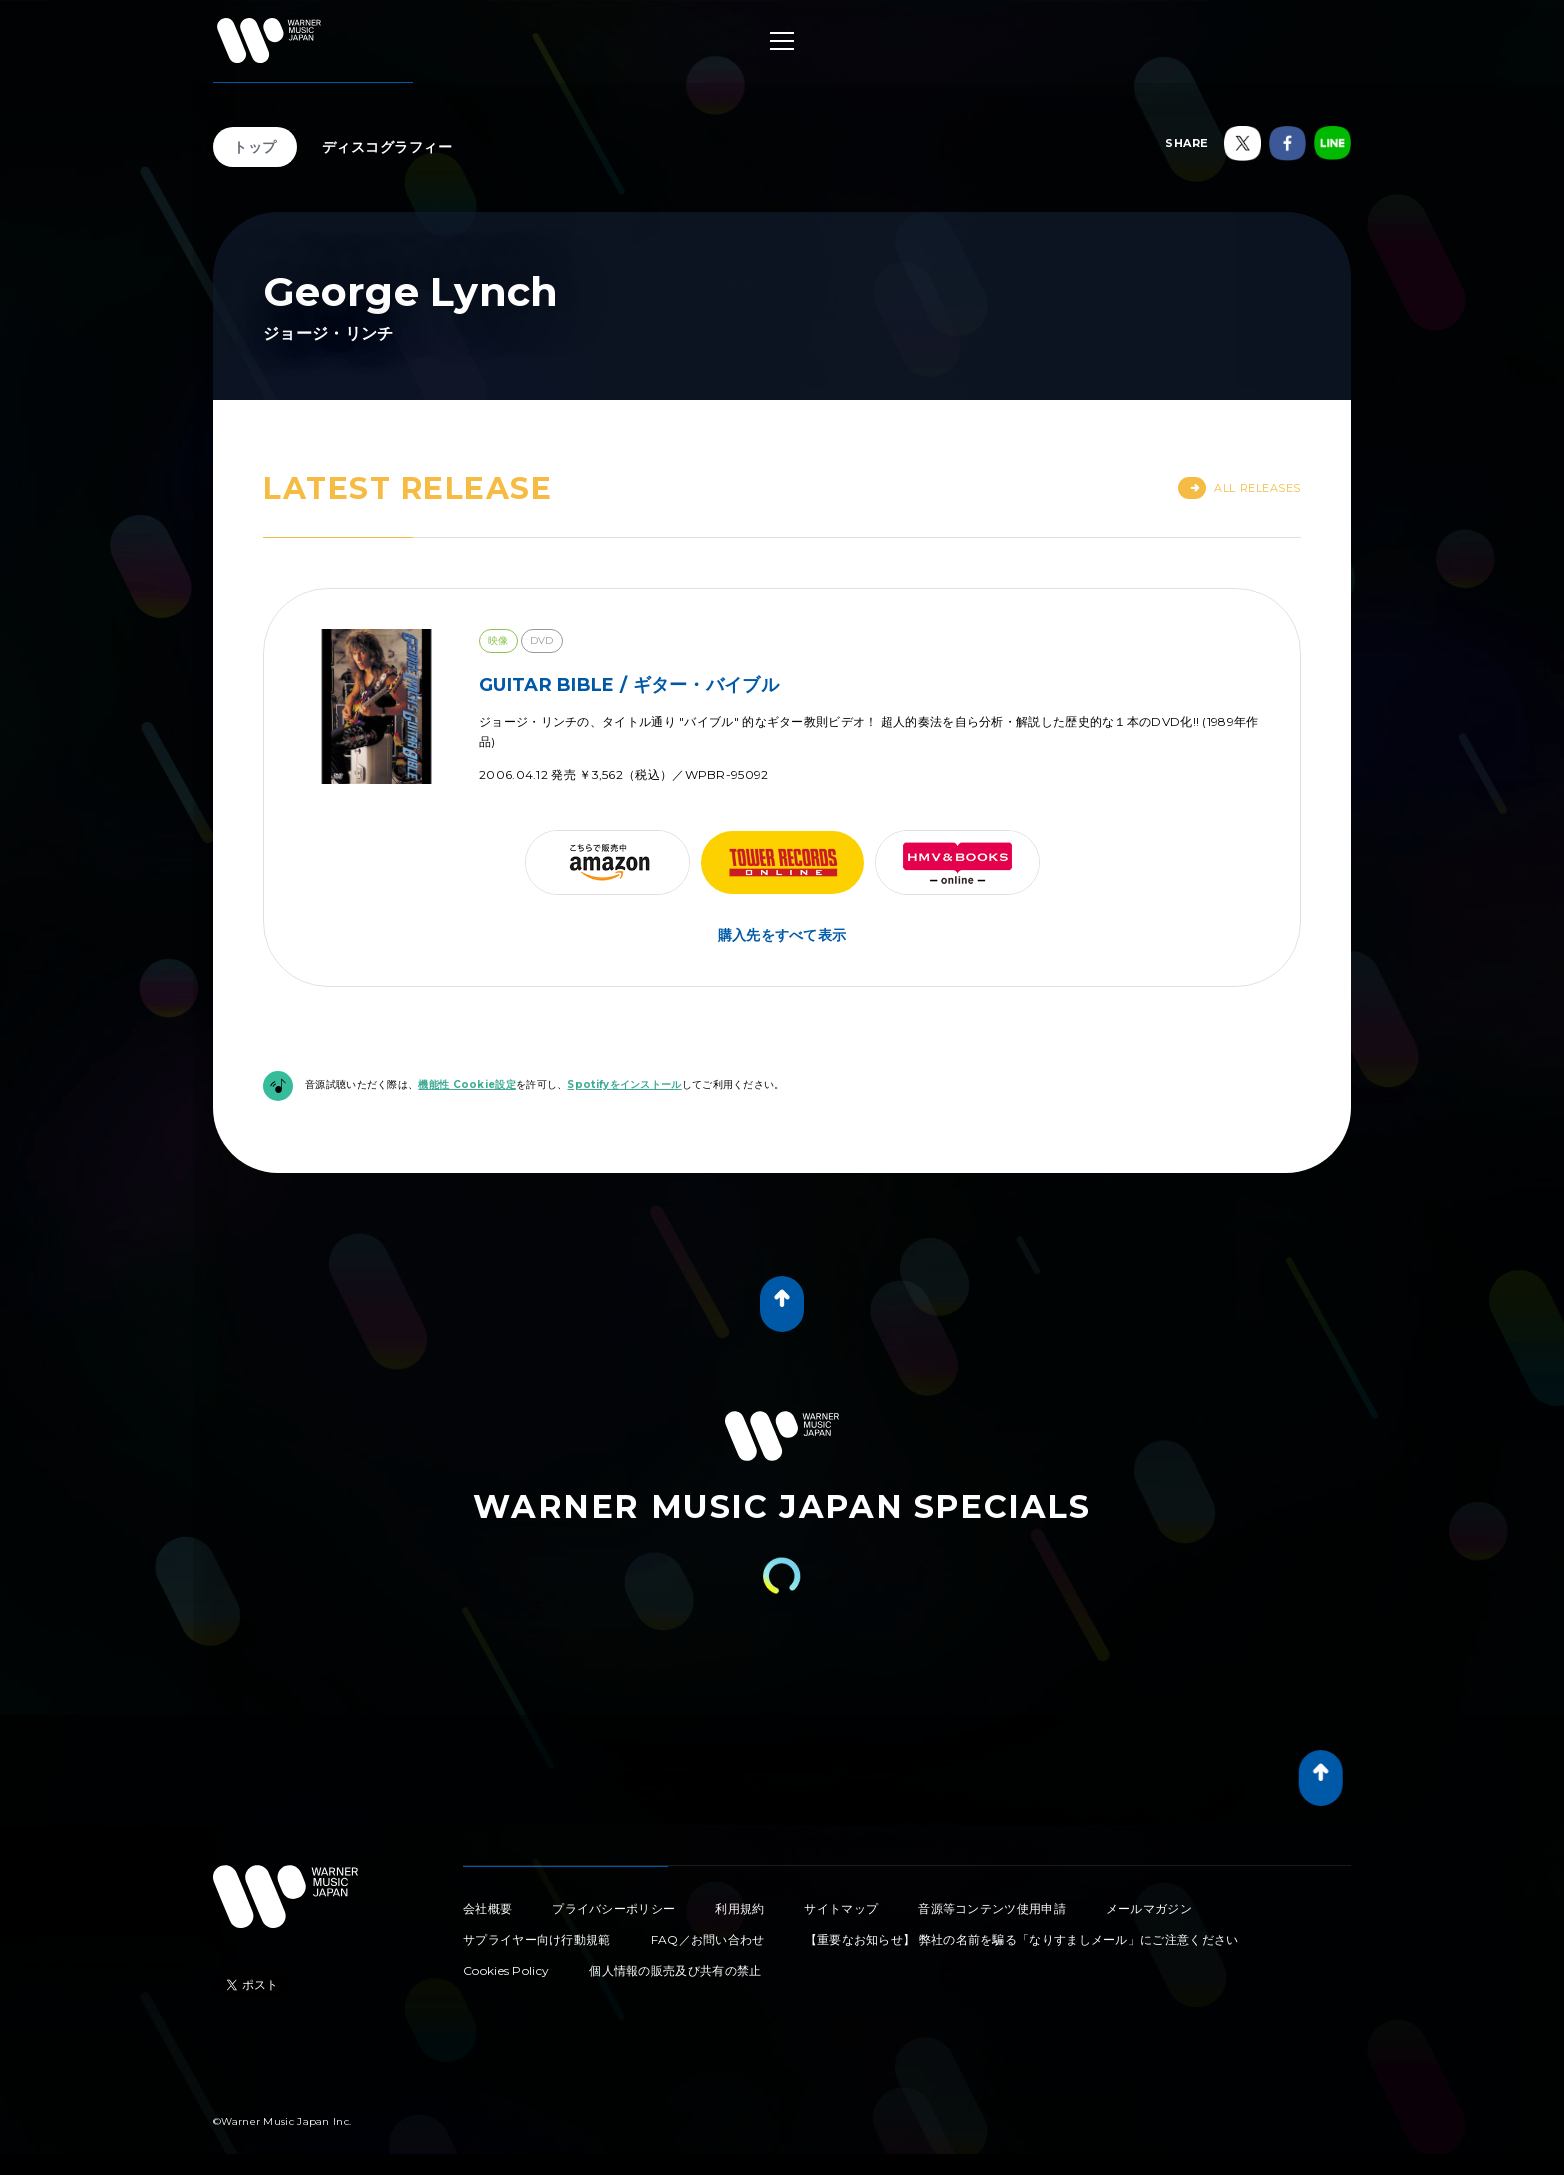 This screenshot has height=2175, width=1564. What do you see at coordinates (487, 1908) in the screenshot?
I see `会社概要` at bounding box center [487, 1908].